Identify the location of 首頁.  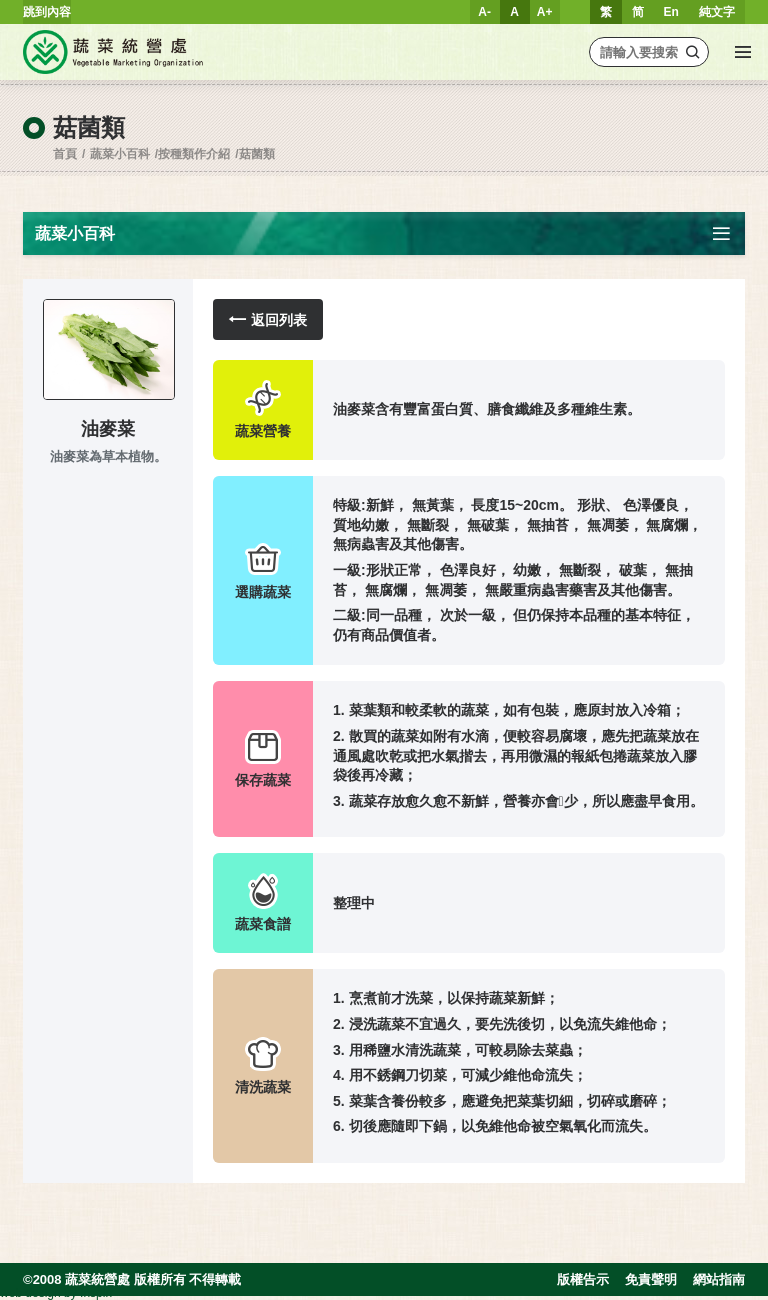
(65, 154).